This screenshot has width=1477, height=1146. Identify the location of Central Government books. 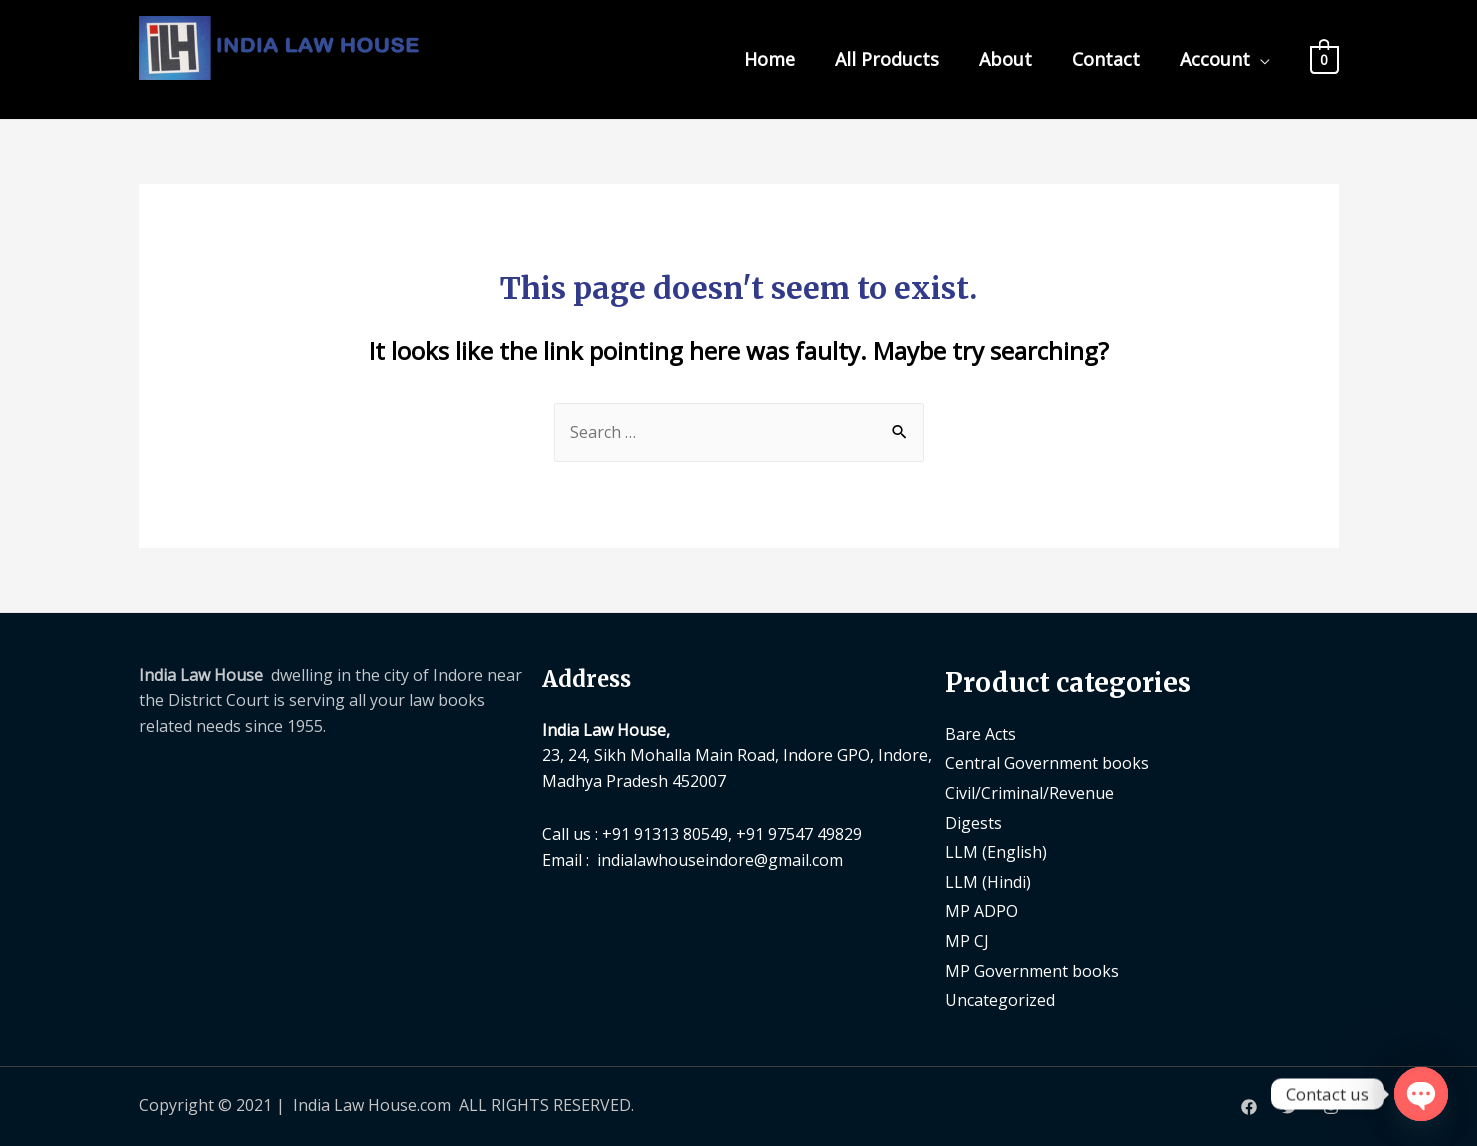
(1047, 763).